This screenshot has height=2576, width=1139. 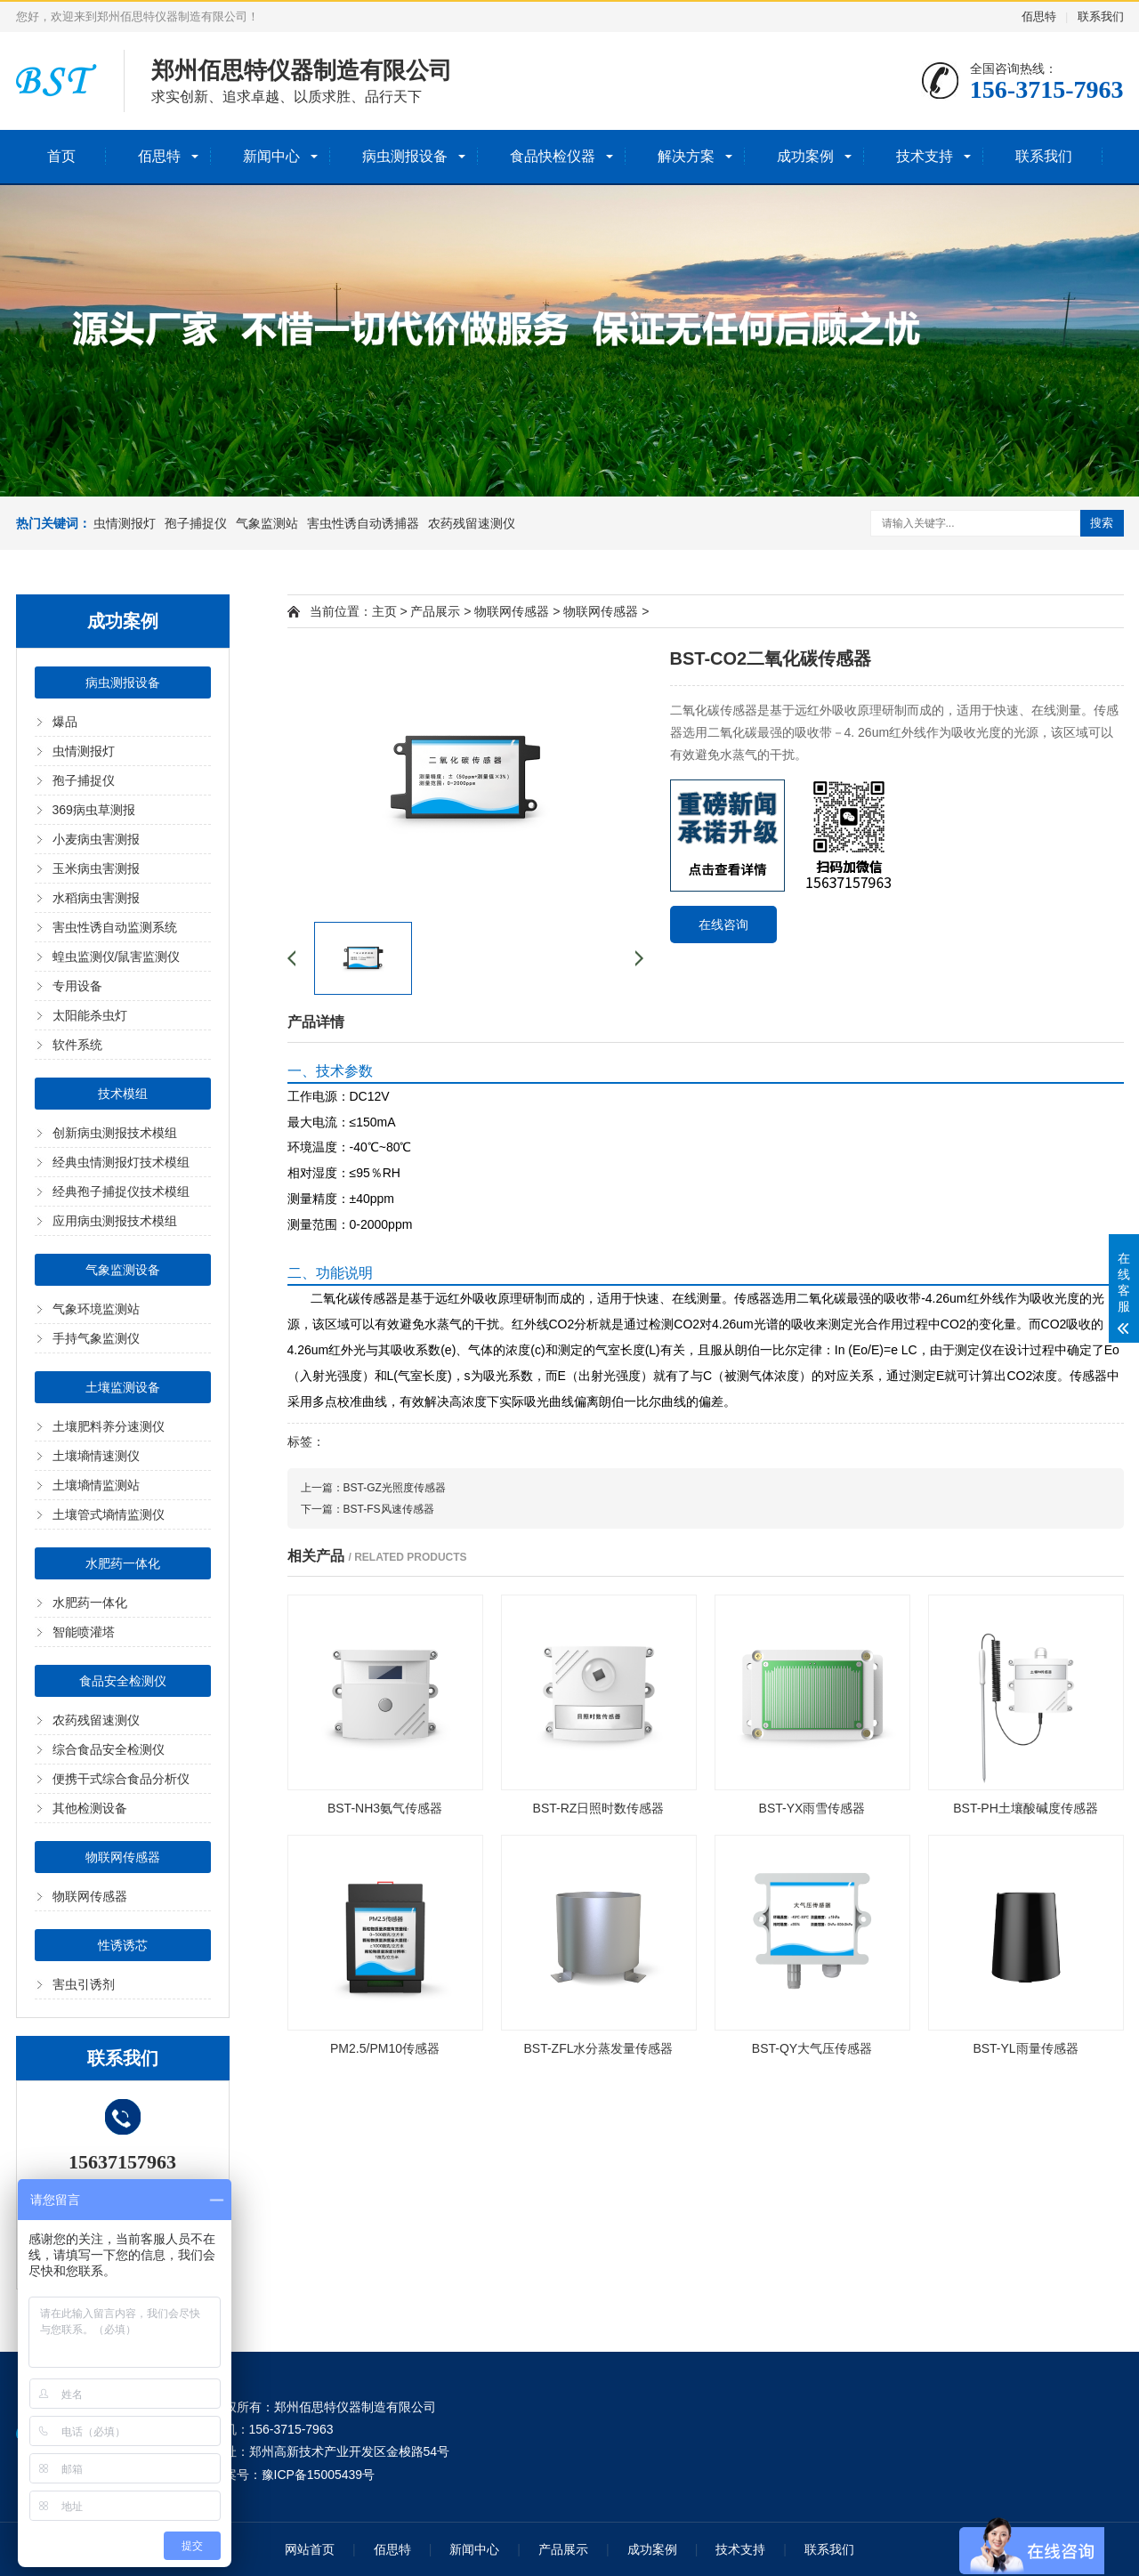 What do you see at coordinates (435, 611) in the screenshot?
I see `产品展示` at bounding box center [435, 611].